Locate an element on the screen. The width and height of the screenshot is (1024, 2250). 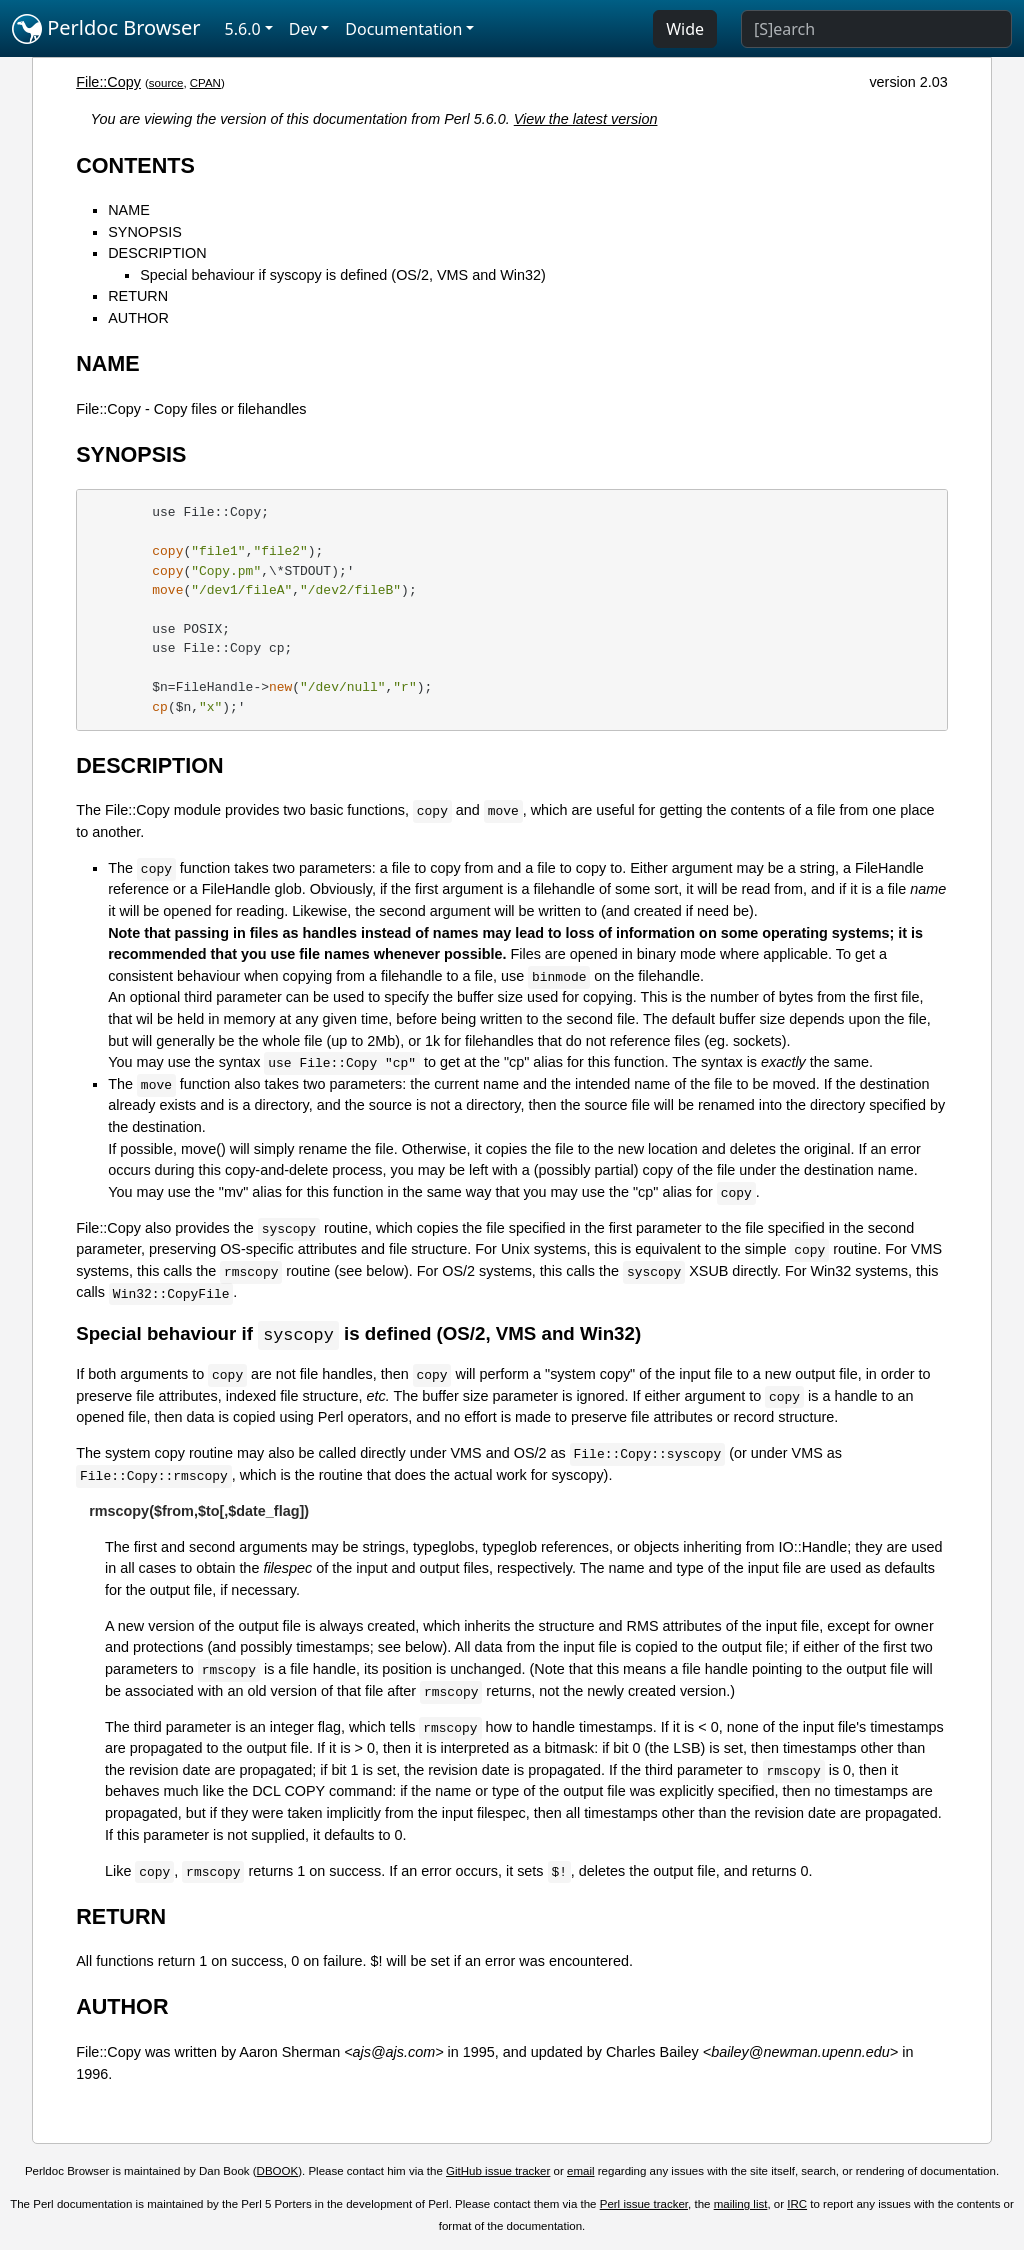
Perl issue tracker is located at coordinates (644, 2205).